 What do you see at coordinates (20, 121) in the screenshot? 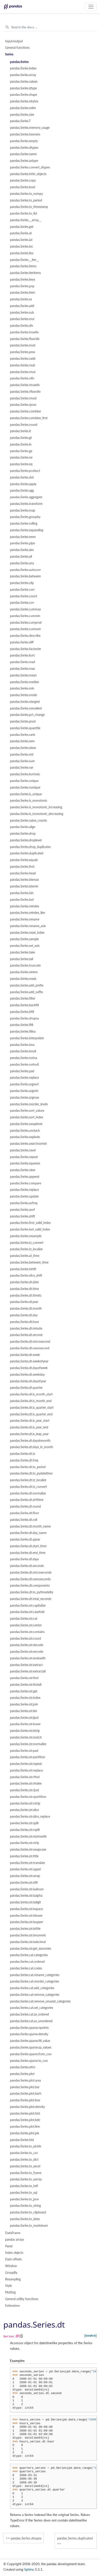
I see `pandas.Series.T` at bounding box center [20, 121].